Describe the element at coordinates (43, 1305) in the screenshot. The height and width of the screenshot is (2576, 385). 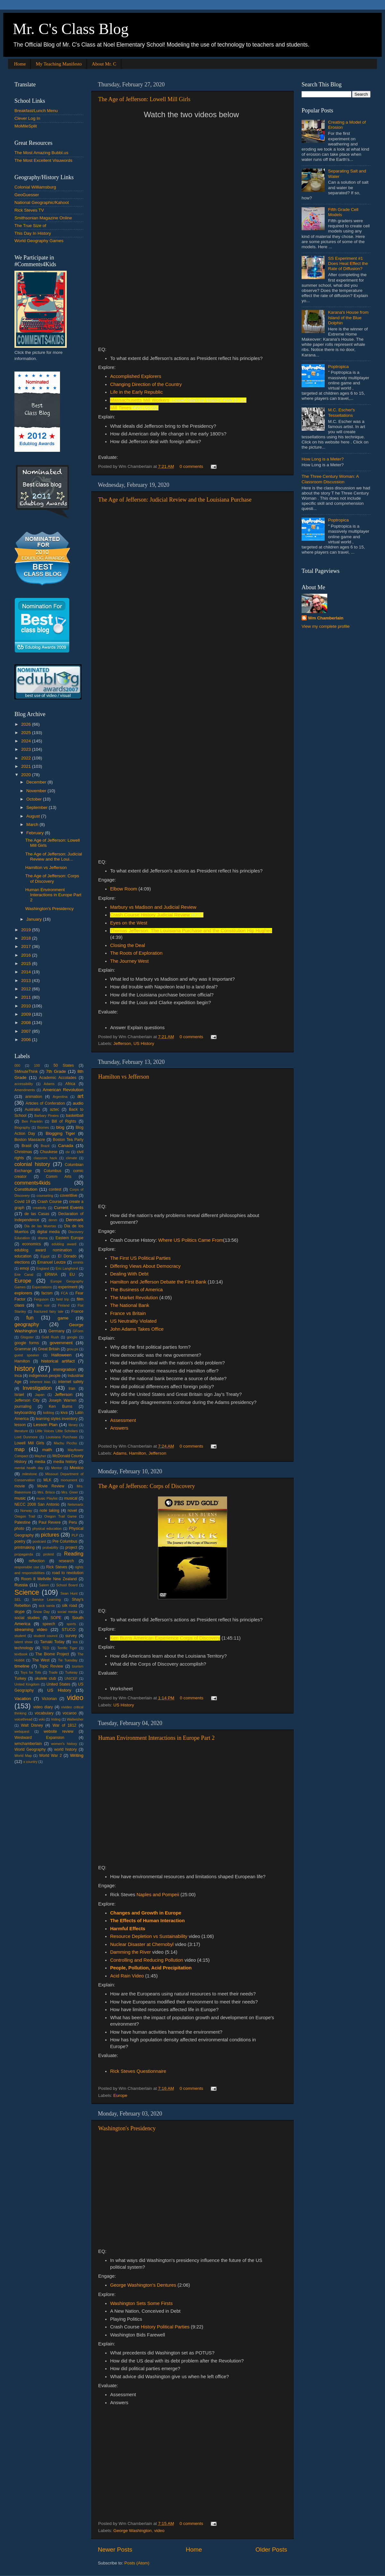
I see `film noir` at that location.